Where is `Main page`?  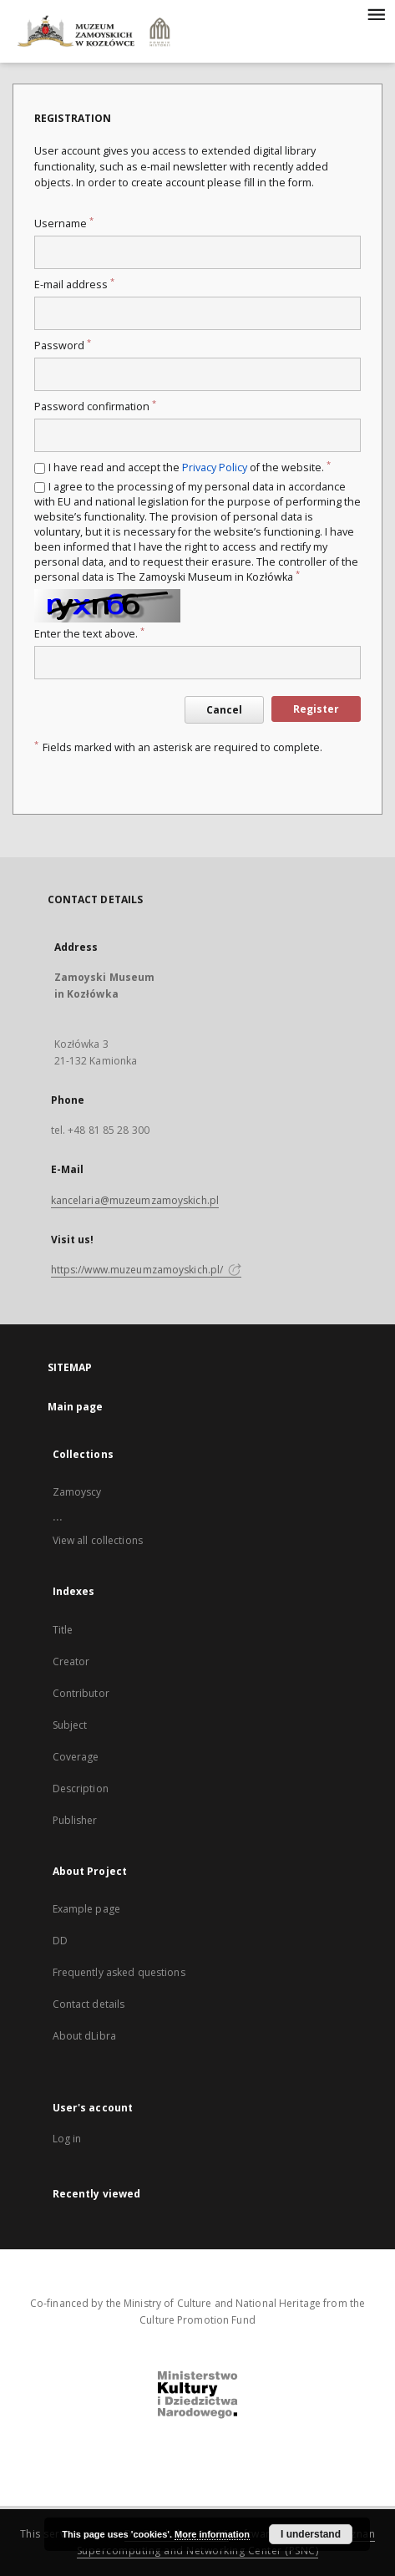
Main page is located at coordinates (76, 1407).